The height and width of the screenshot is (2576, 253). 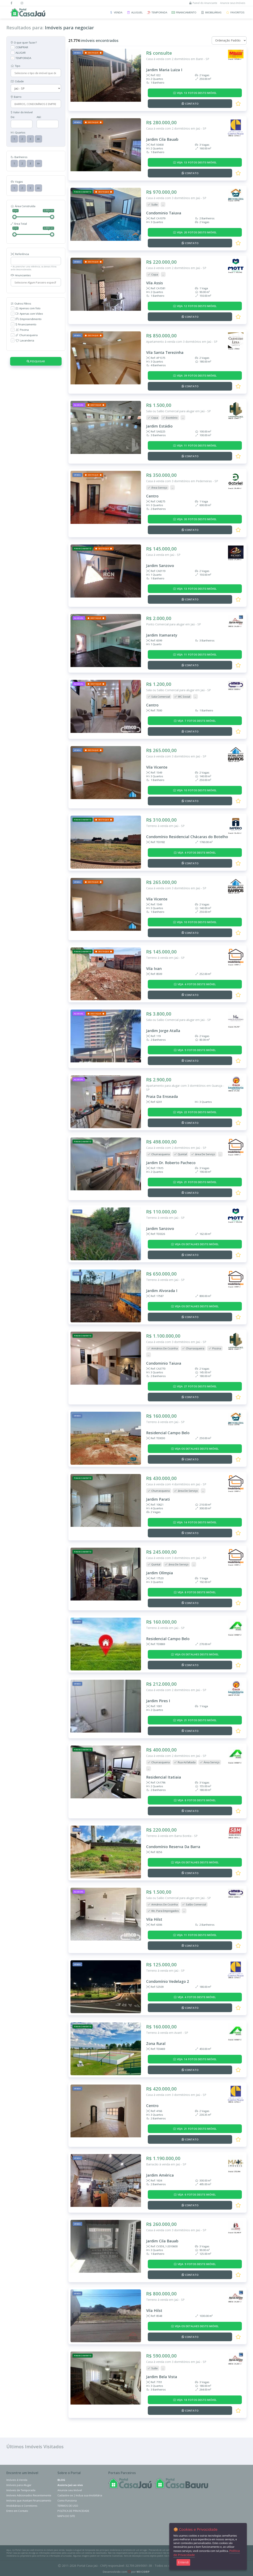 What do you see at coordinates (22, 330) in the screenshot?
I see `Piscina` at bounding box center [22, 330].